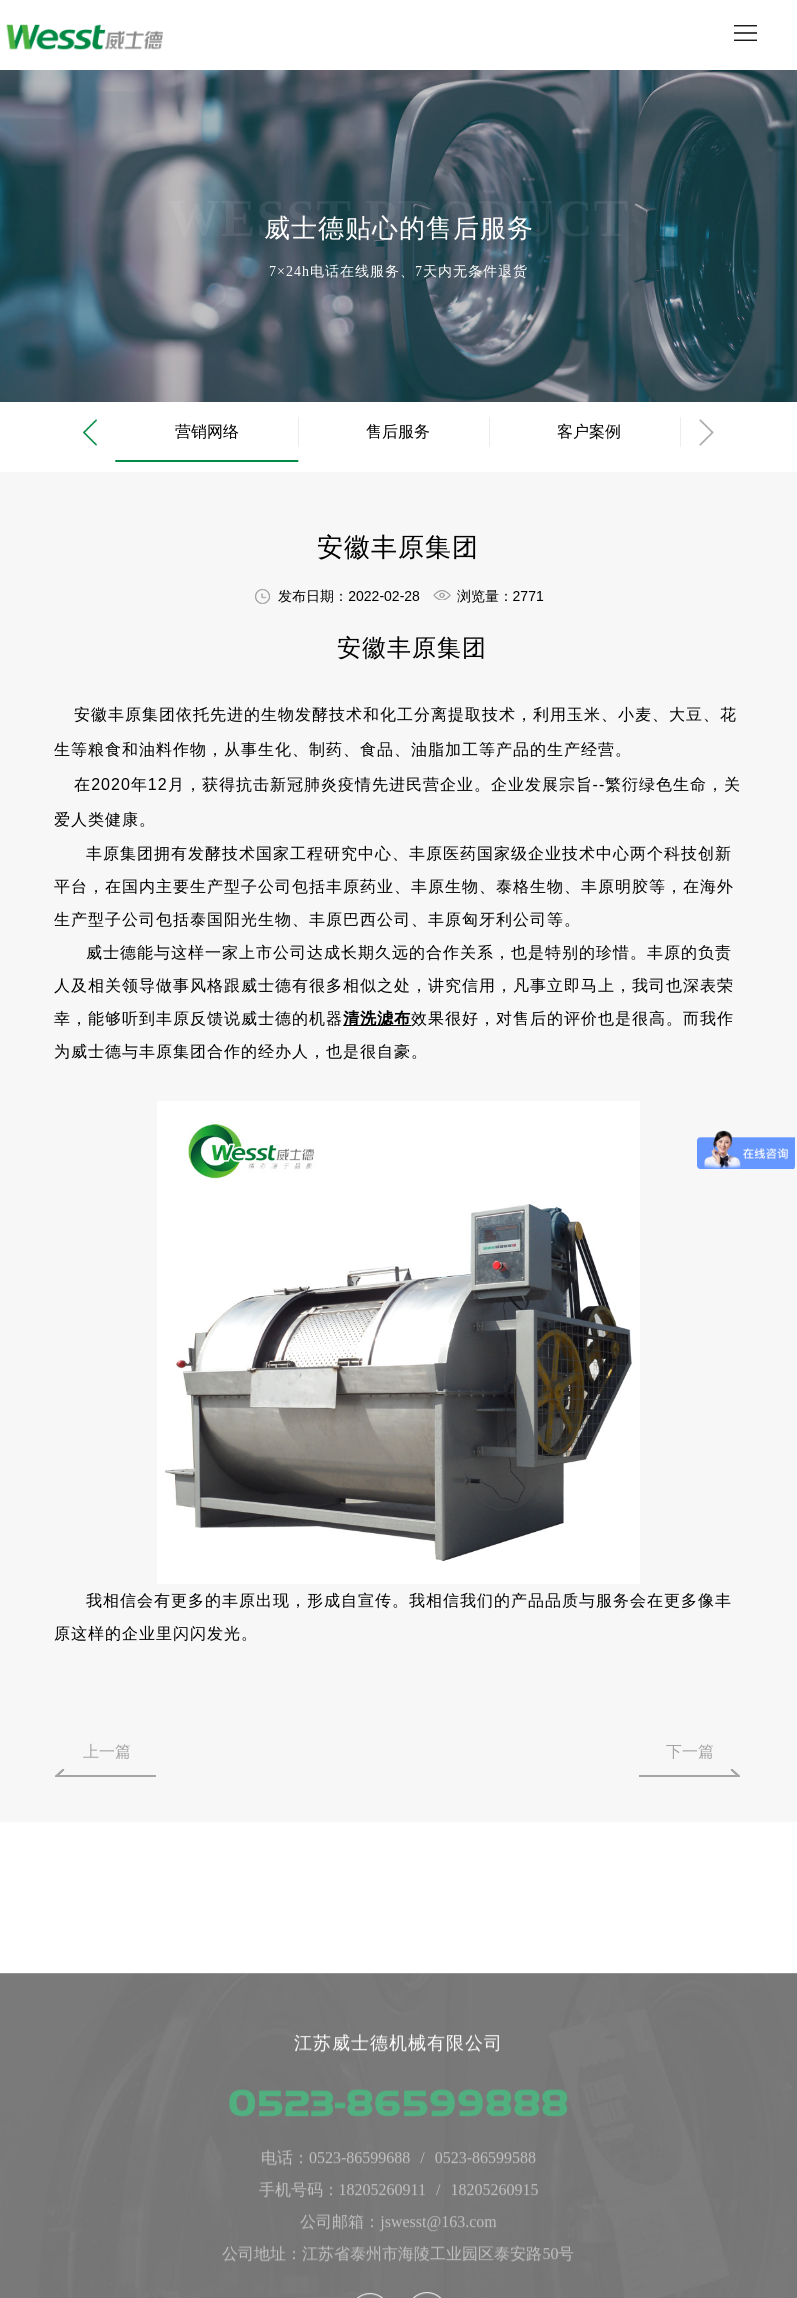  Describe the element at coordinates (398, 2250) in the screenshot. I see `0523-86599888` at that location.